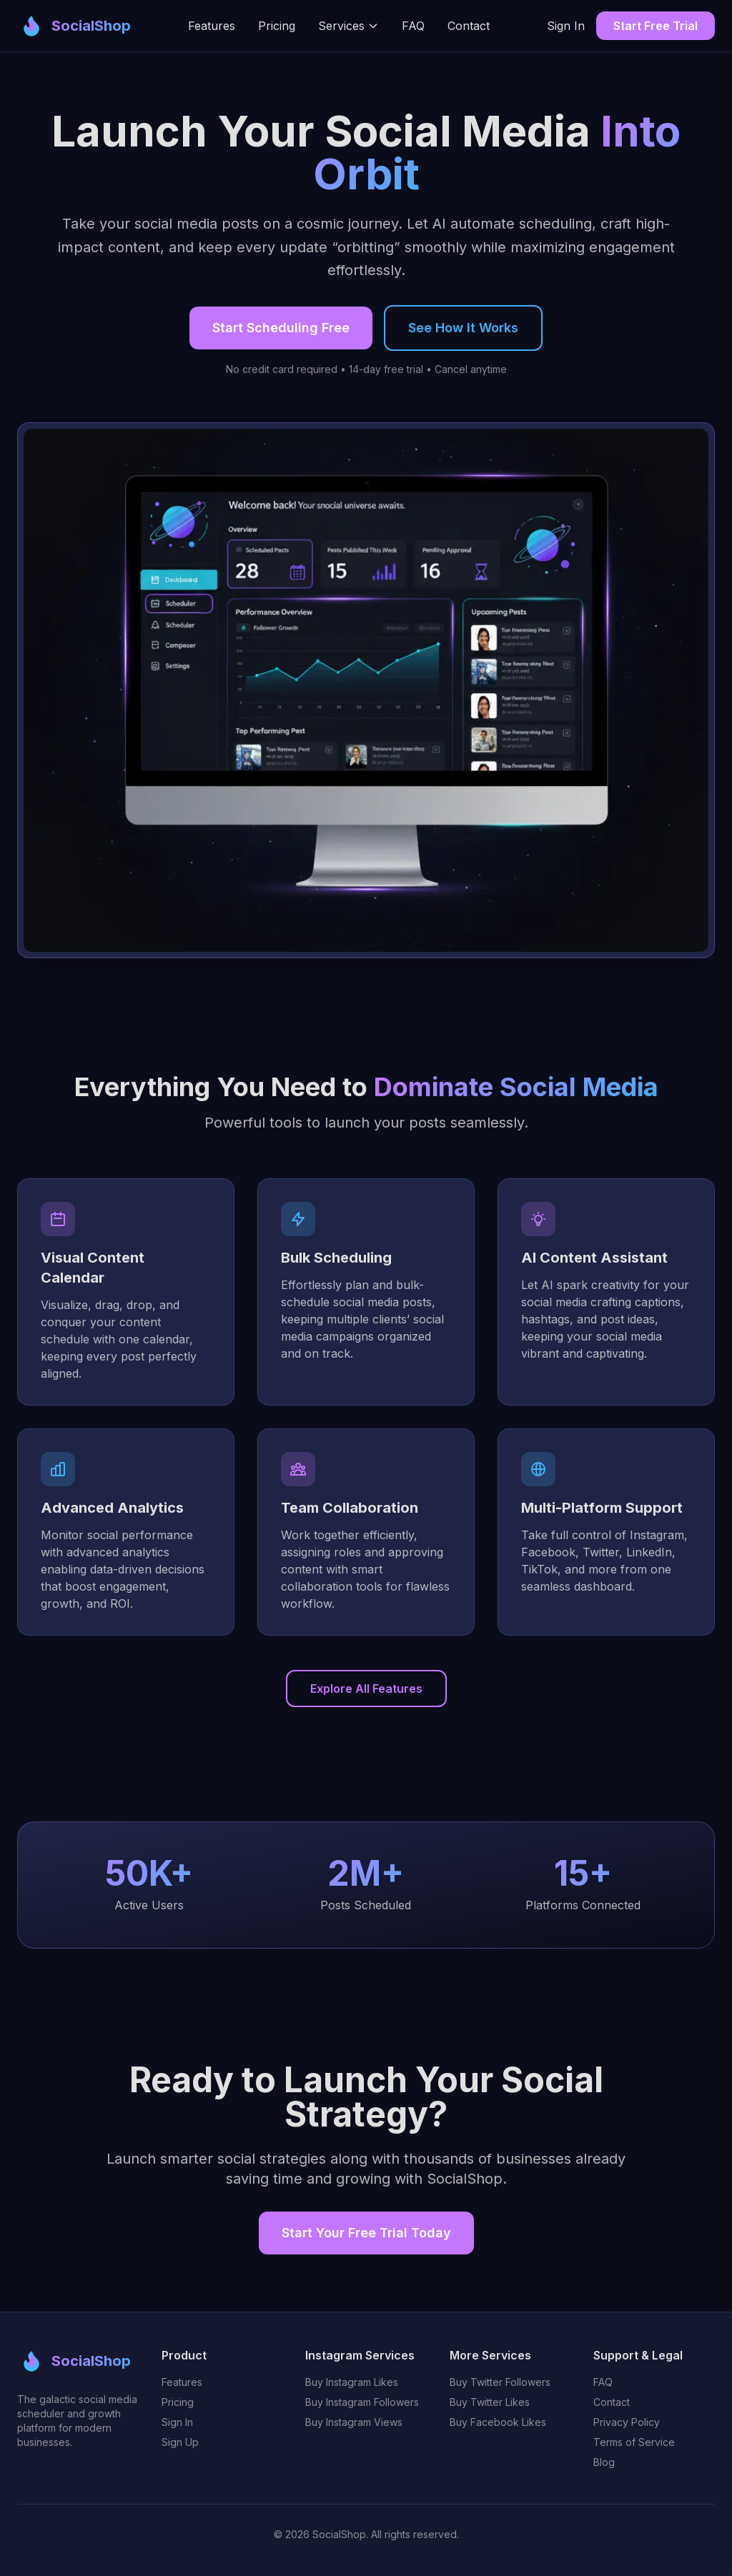 The width and height of the screenshot is (732, 2576). I want to click on Buy Facebook Likes, so click(498, 2422).